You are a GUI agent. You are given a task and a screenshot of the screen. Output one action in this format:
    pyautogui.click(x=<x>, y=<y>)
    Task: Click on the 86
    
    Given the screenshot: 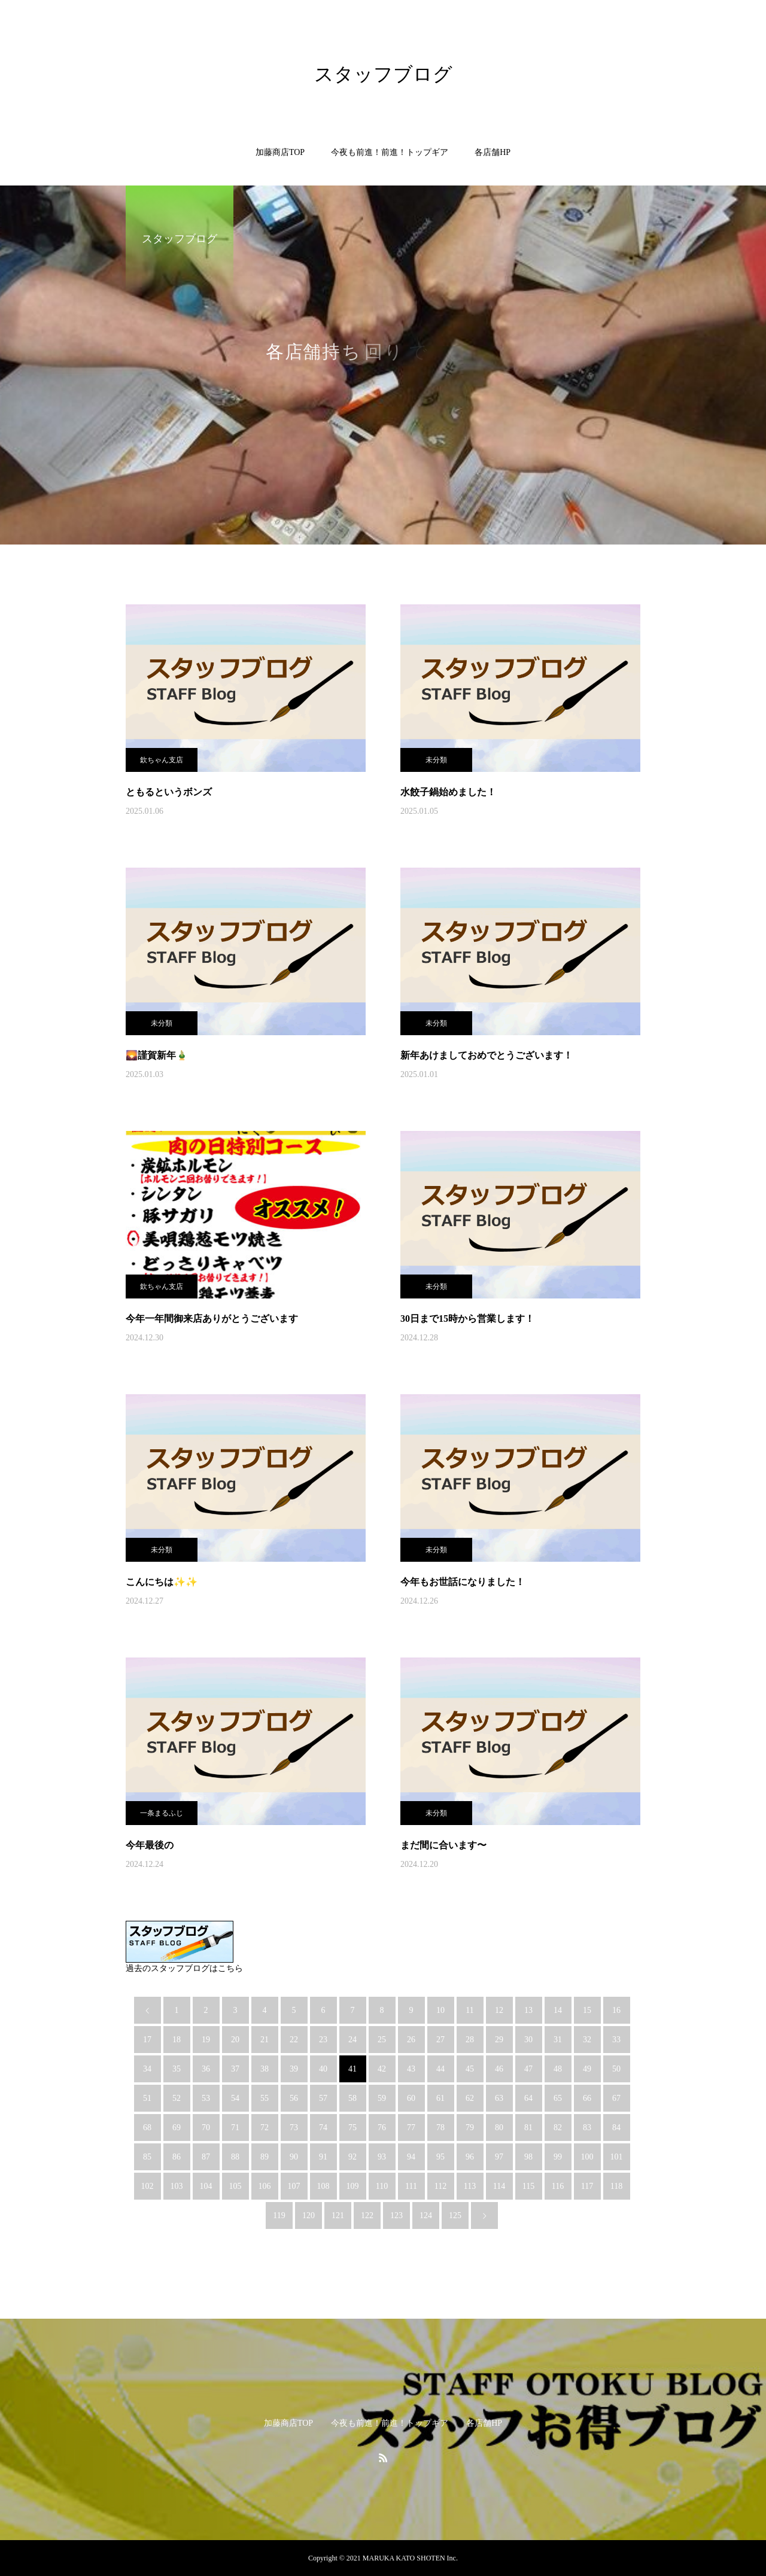 What is the action you would take?
    pyautogui.click(x=176, y=2156)
    